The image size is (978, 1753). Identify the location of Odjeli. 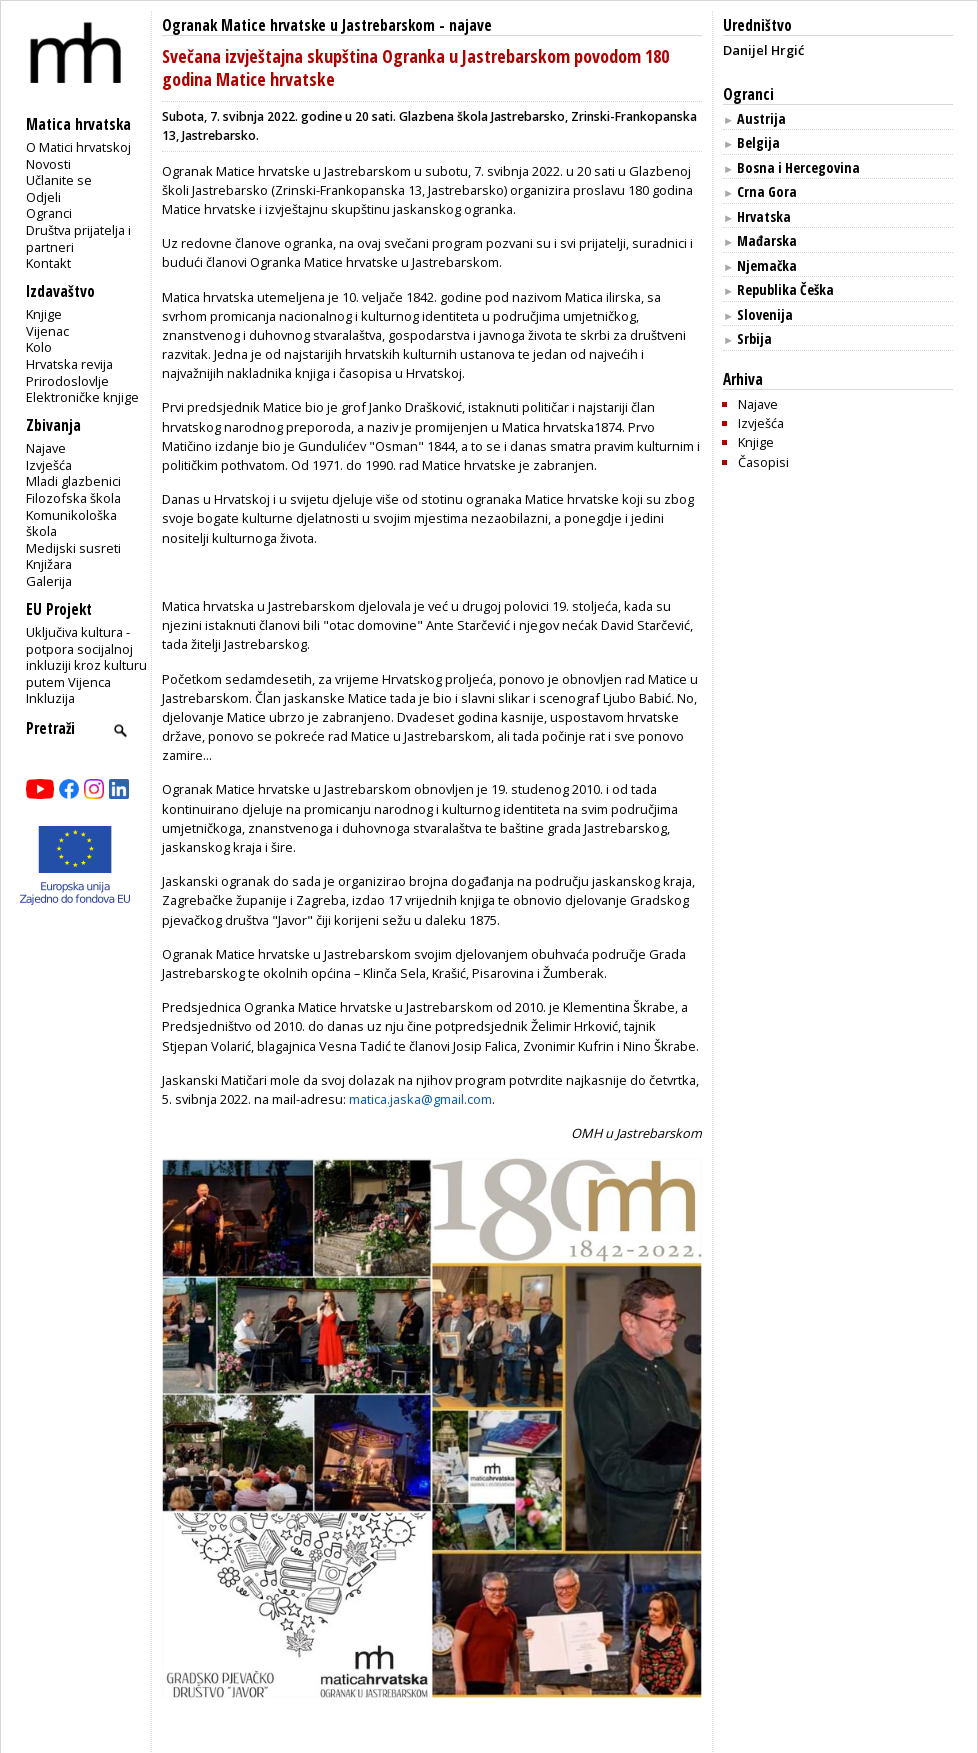
(43, 197).